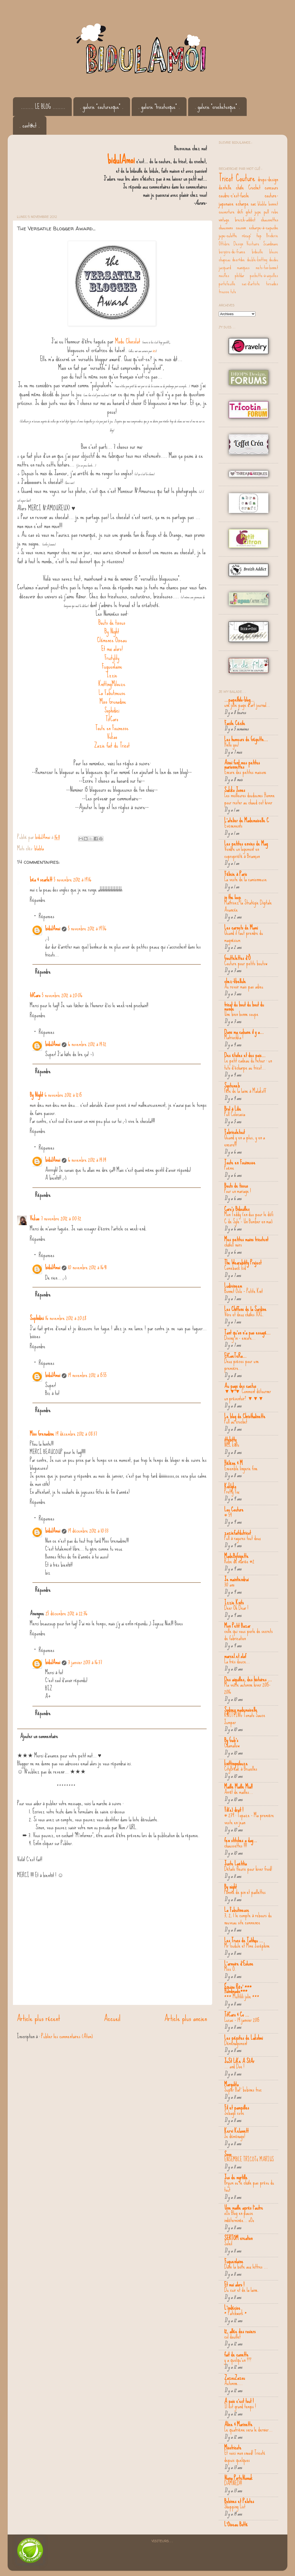 Image resolution: width=295 pixels, height=2576 pixels. I want to click on Fil et pampilles, so click(236, 2107).